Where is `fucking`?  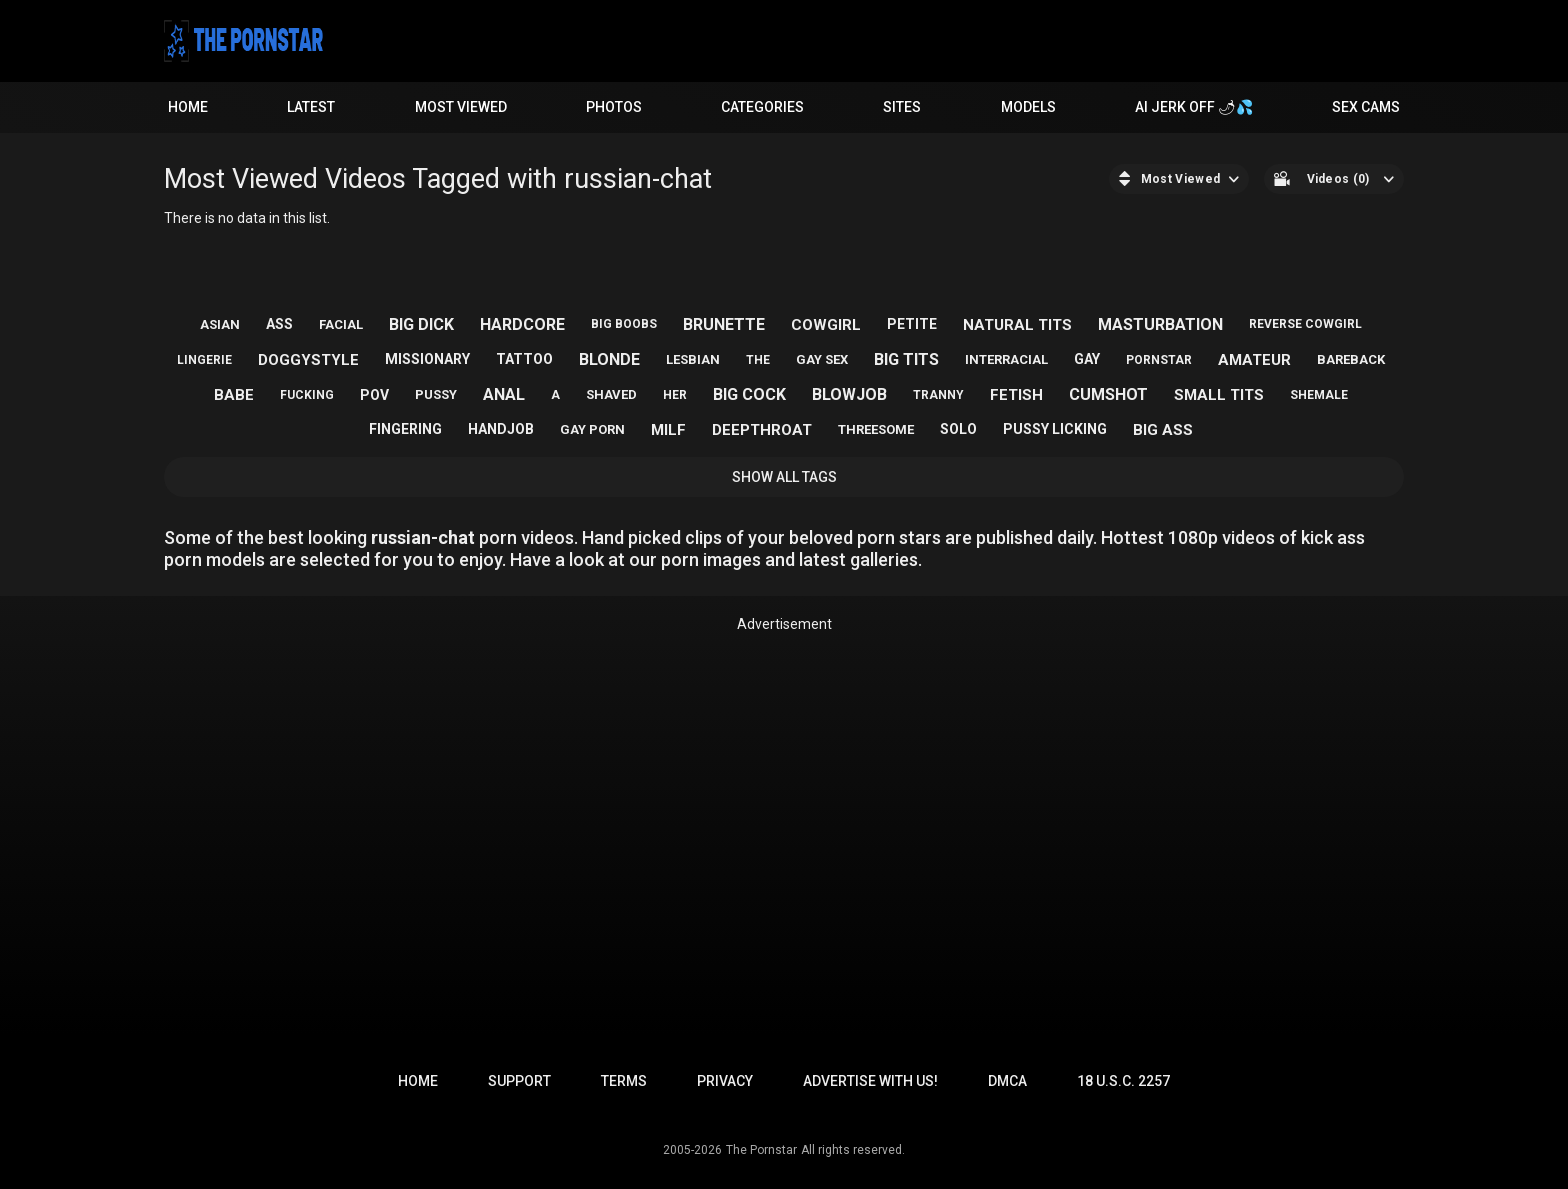
fucking is located at coordinates (307, 395).